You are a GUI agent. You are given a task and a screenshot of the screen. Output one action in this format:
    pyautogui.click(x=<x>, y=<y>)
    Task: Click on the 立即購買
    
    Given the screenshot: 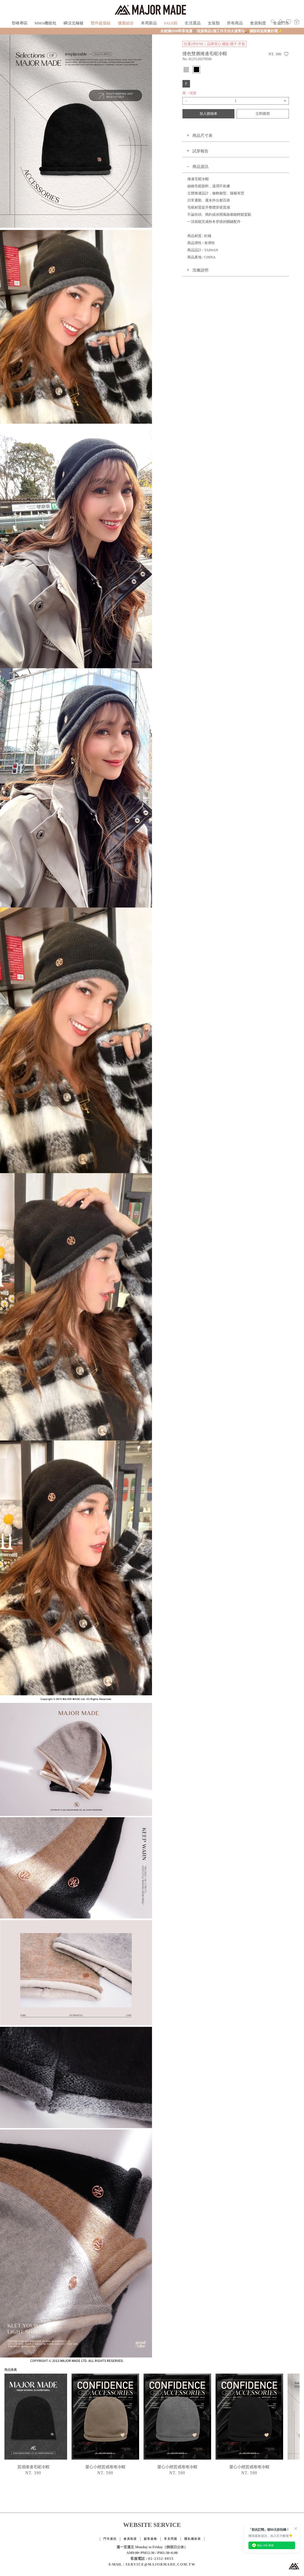 What is the action you would take?
    pyautogui.click(x=263, y=114)
    